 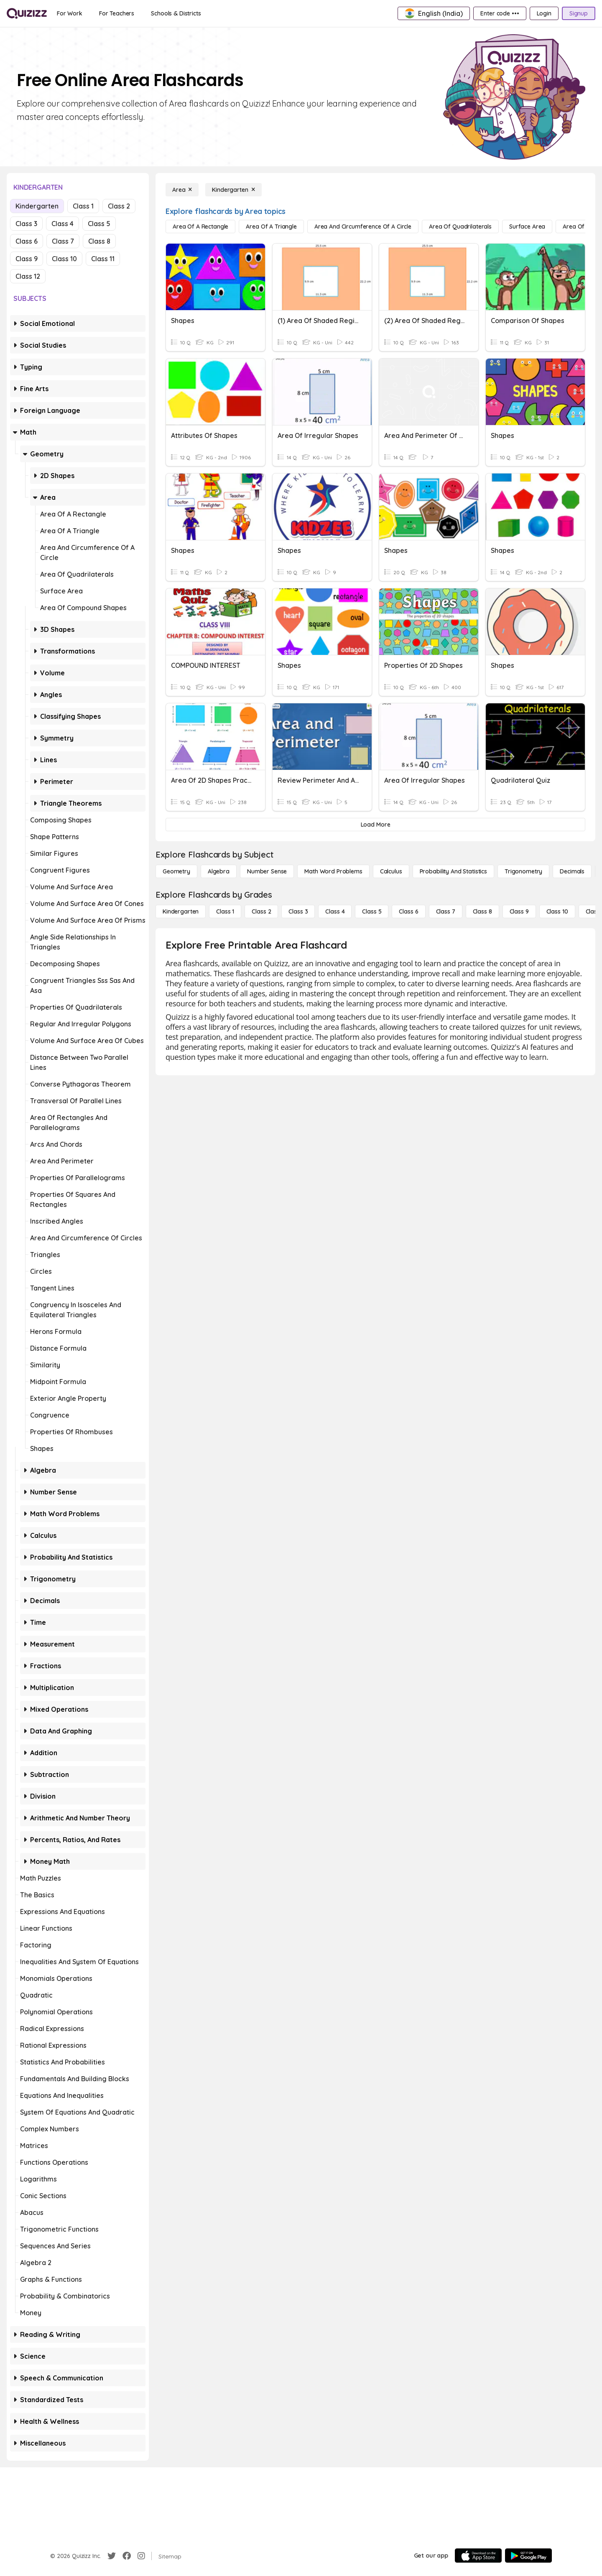 I want to click on [Class 8], so click(x=482, y=911).